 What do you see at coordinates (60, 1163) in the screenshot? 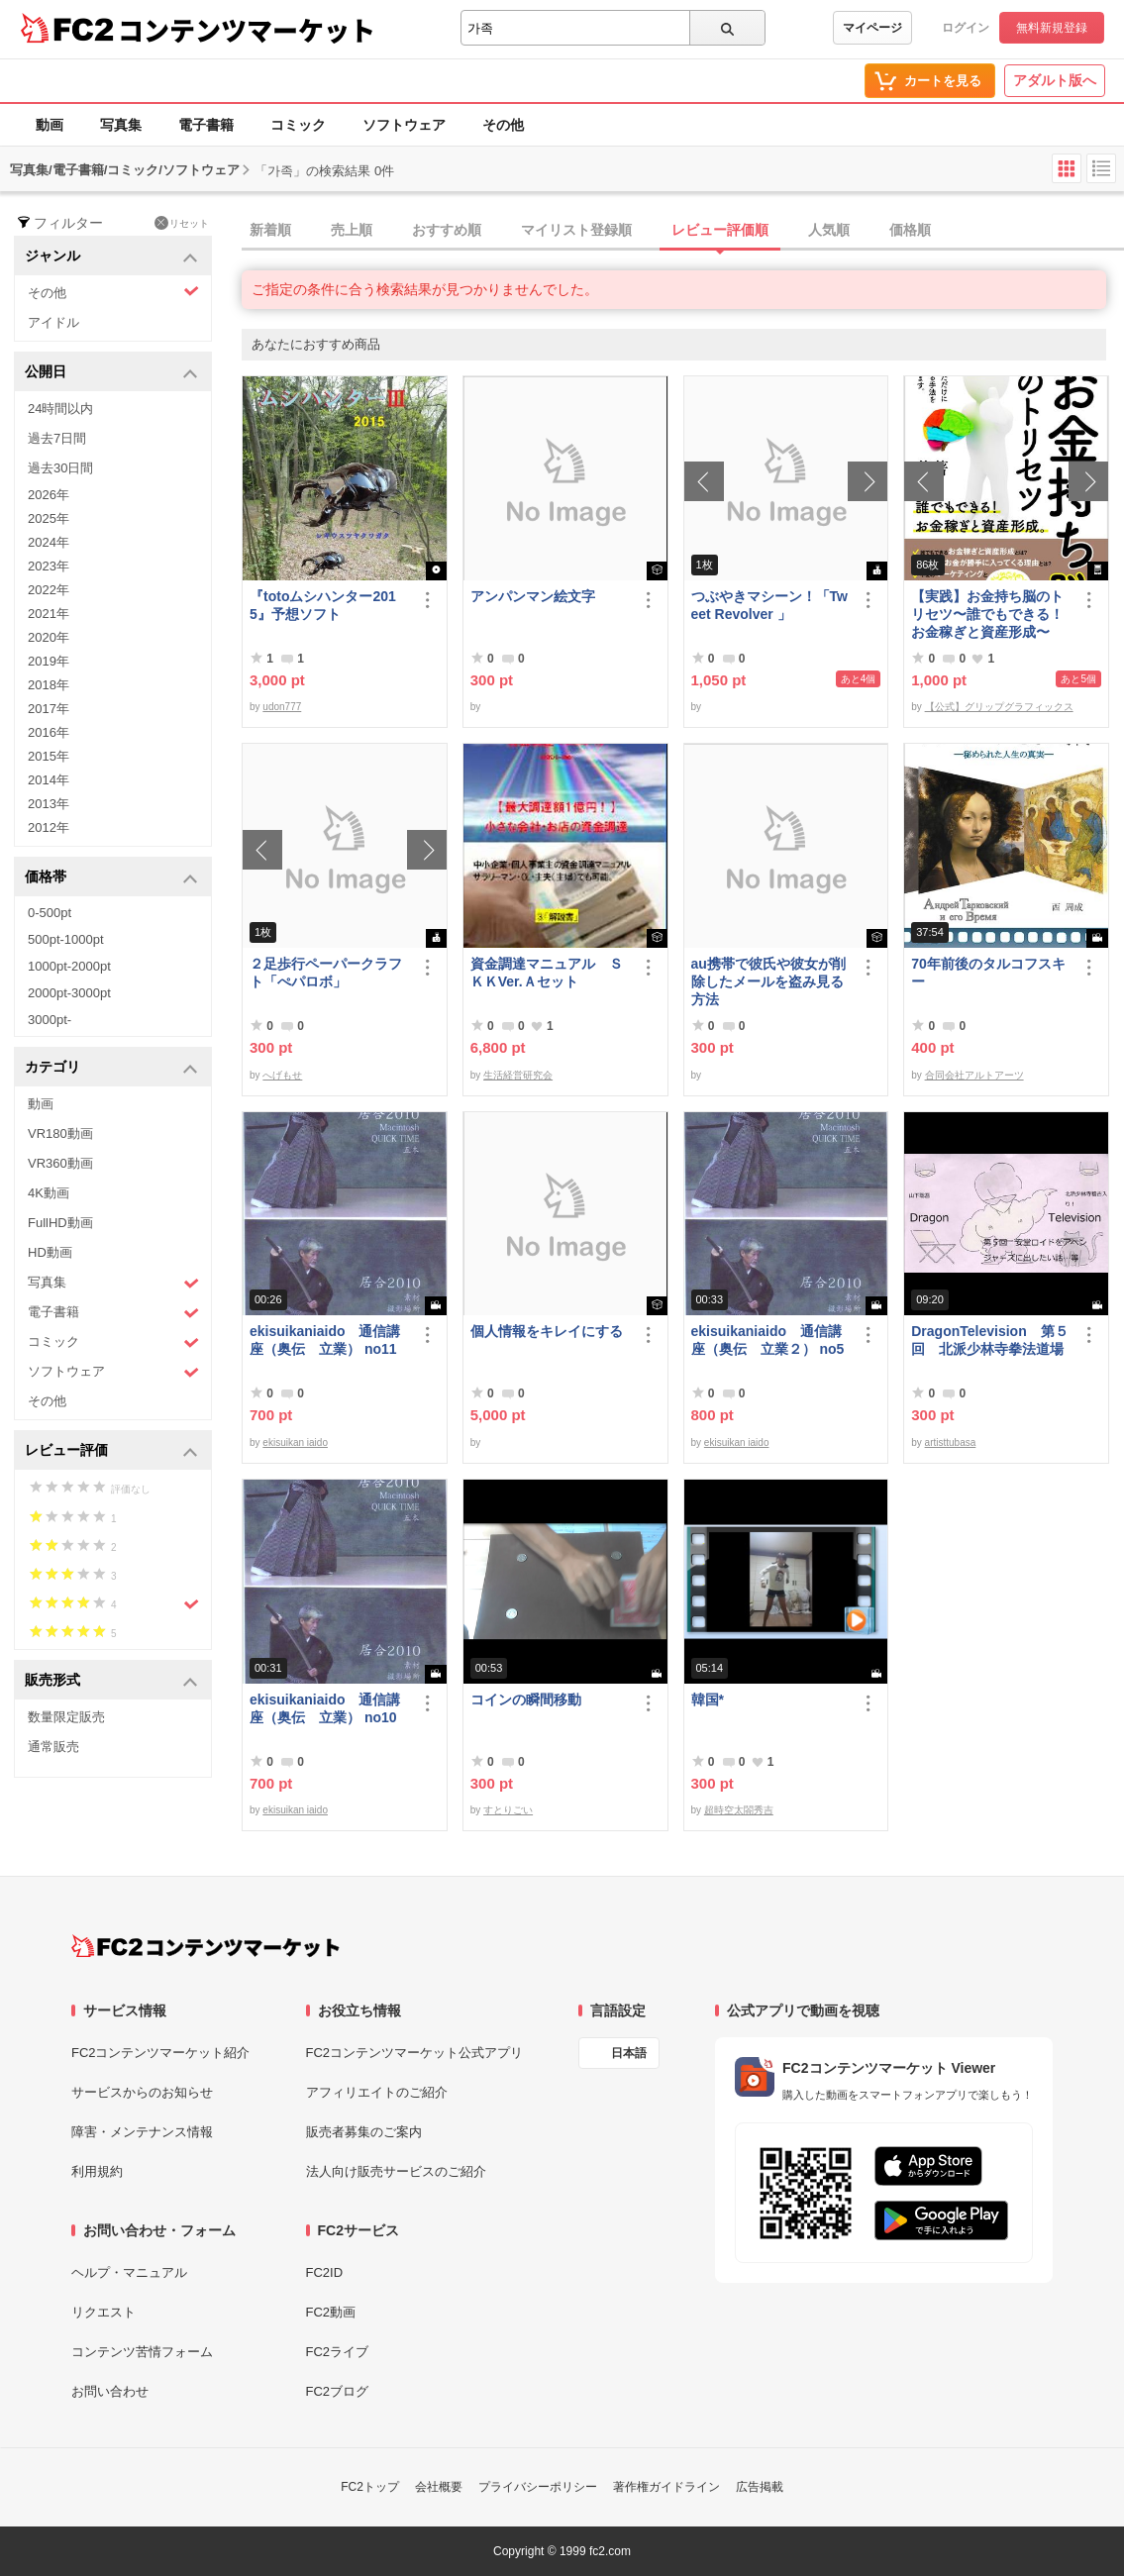
I see `VR360動画` at bounding box center [60, 1163].